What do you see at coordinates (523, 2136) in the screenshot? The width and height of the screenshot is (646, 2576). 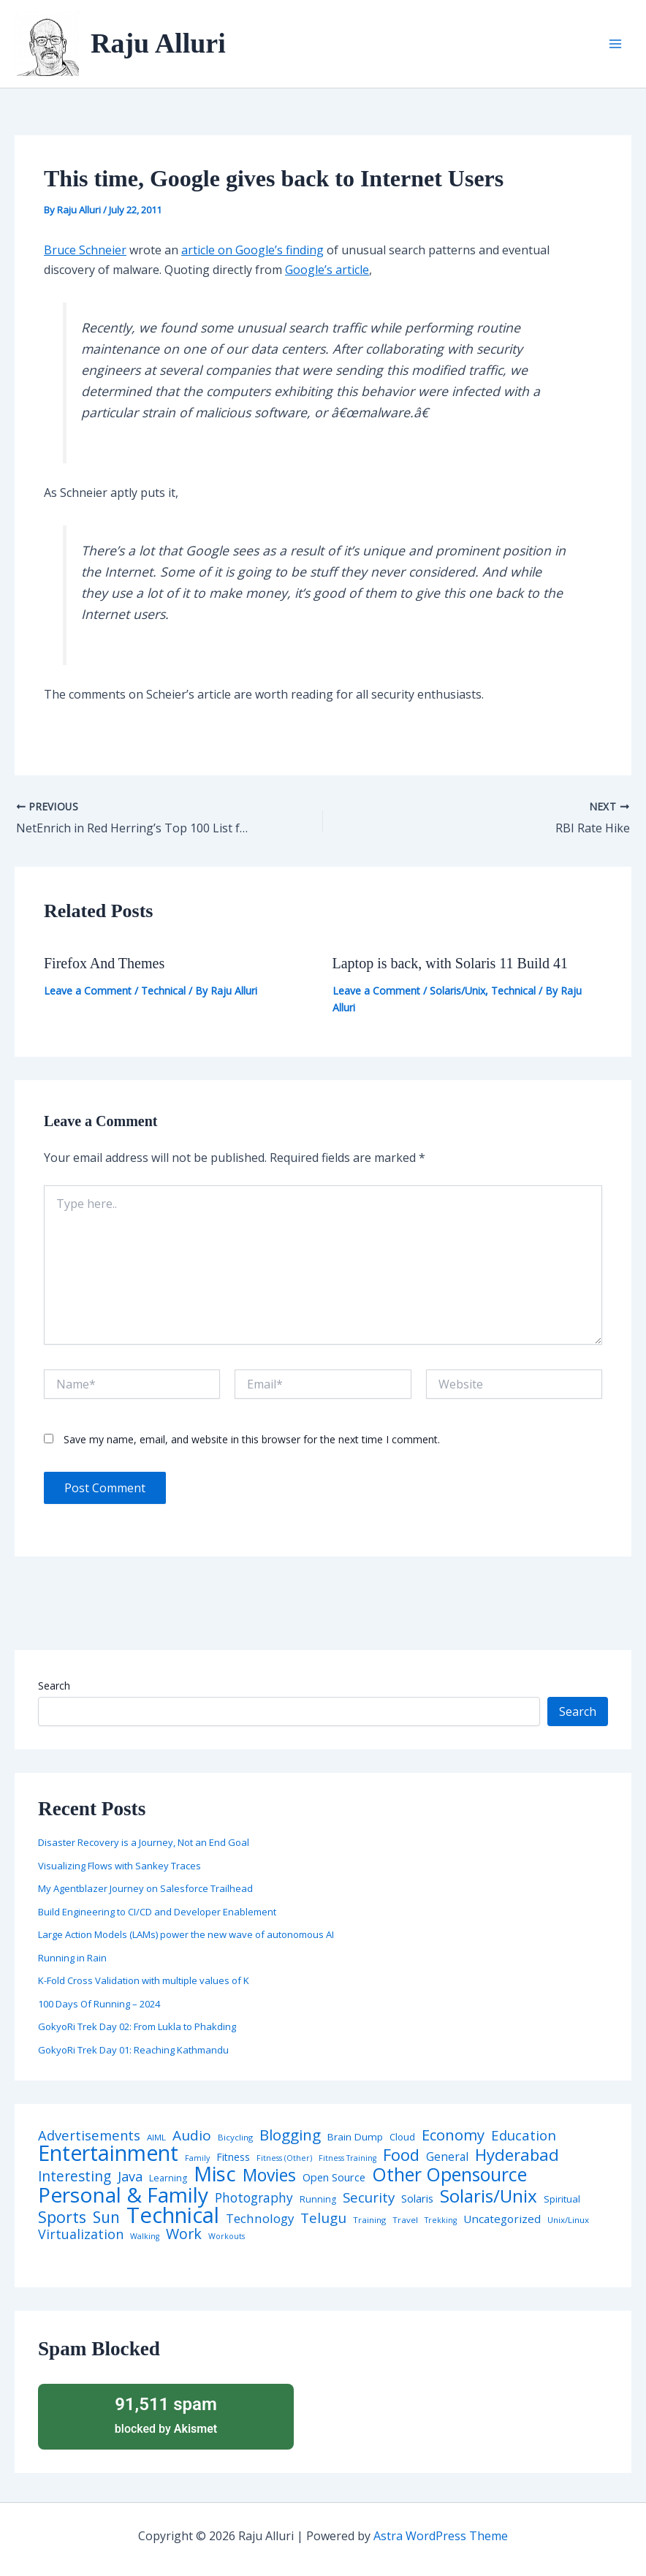 I see `Education [Education (26 items)]` at bounding box center [523, 2136].